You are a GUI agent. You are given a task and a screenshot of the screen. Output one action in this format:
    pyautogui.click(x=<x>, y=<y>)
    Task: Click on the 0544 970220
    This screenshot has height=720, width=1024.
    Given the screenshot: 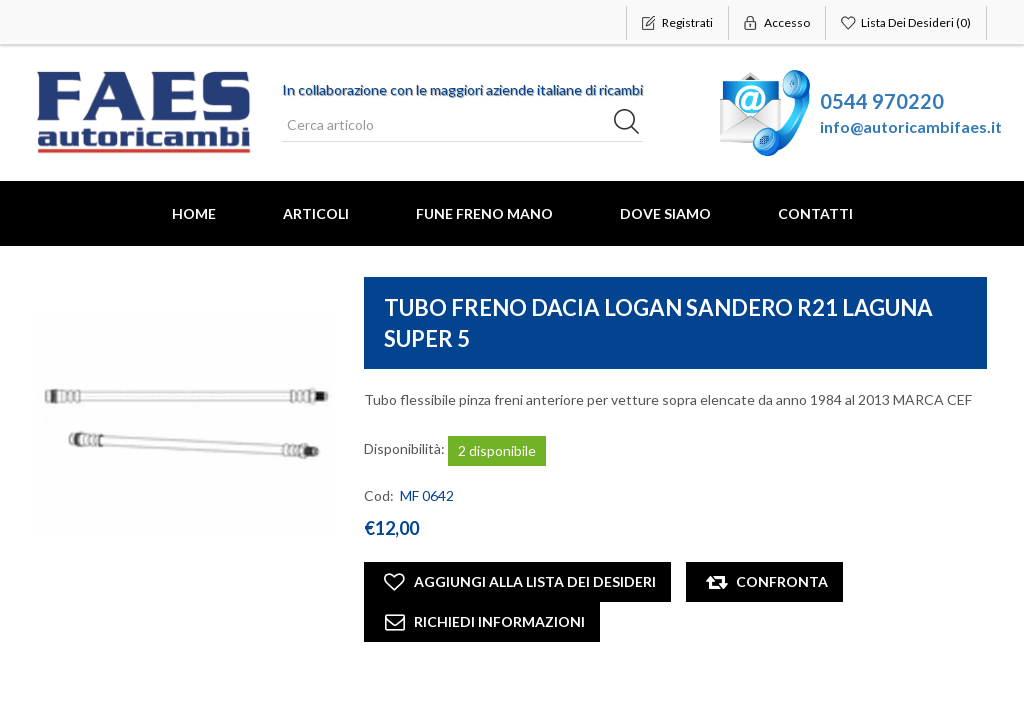 What is the action you would take?
    pyautogui.click(x=882, y=101)
    